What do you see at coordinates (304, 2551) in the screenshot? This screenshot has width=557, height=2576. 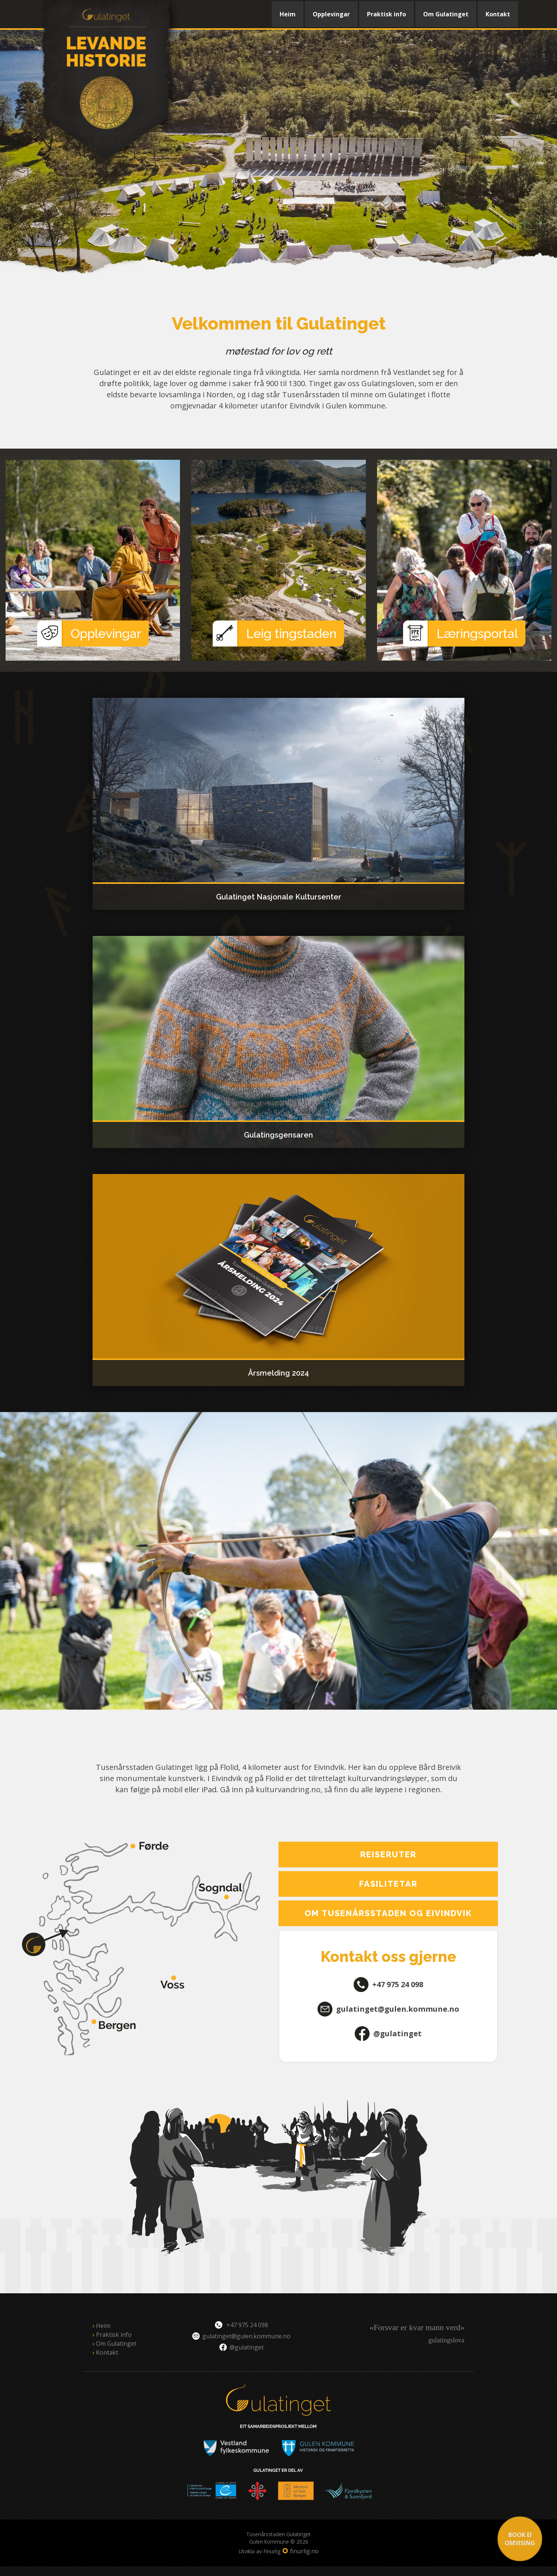 I see `finurlig.no` at bounding box center [304, 2551].